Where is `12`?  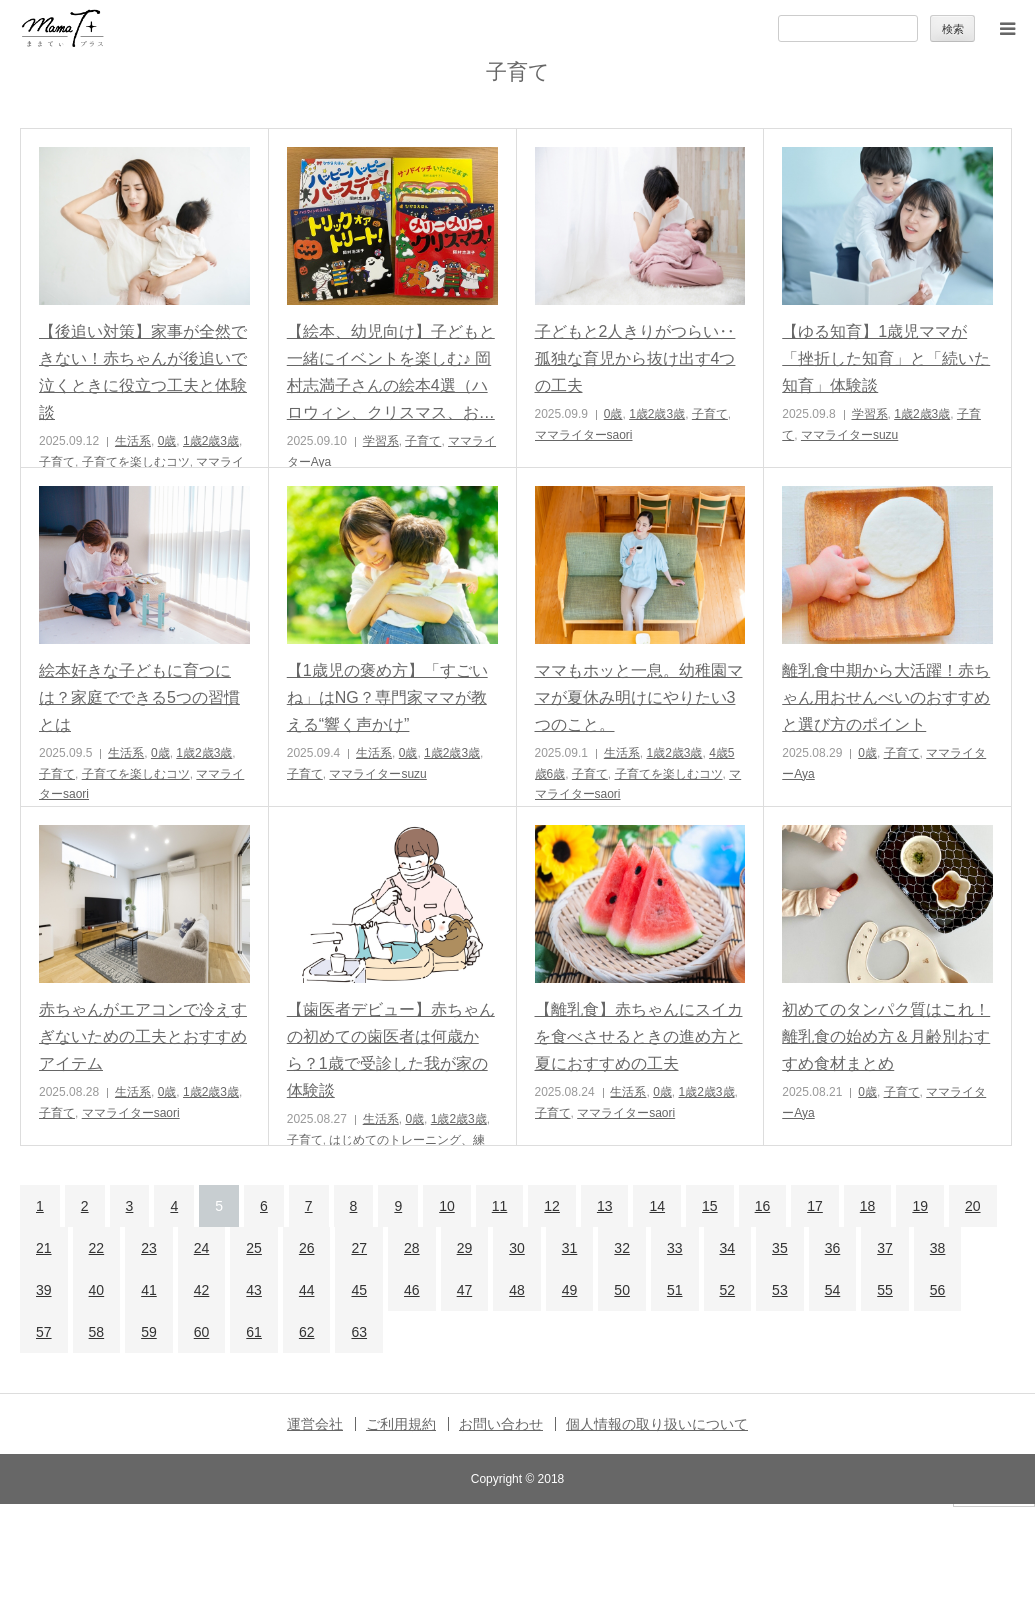
12 is located at coordinates (552, 1206).